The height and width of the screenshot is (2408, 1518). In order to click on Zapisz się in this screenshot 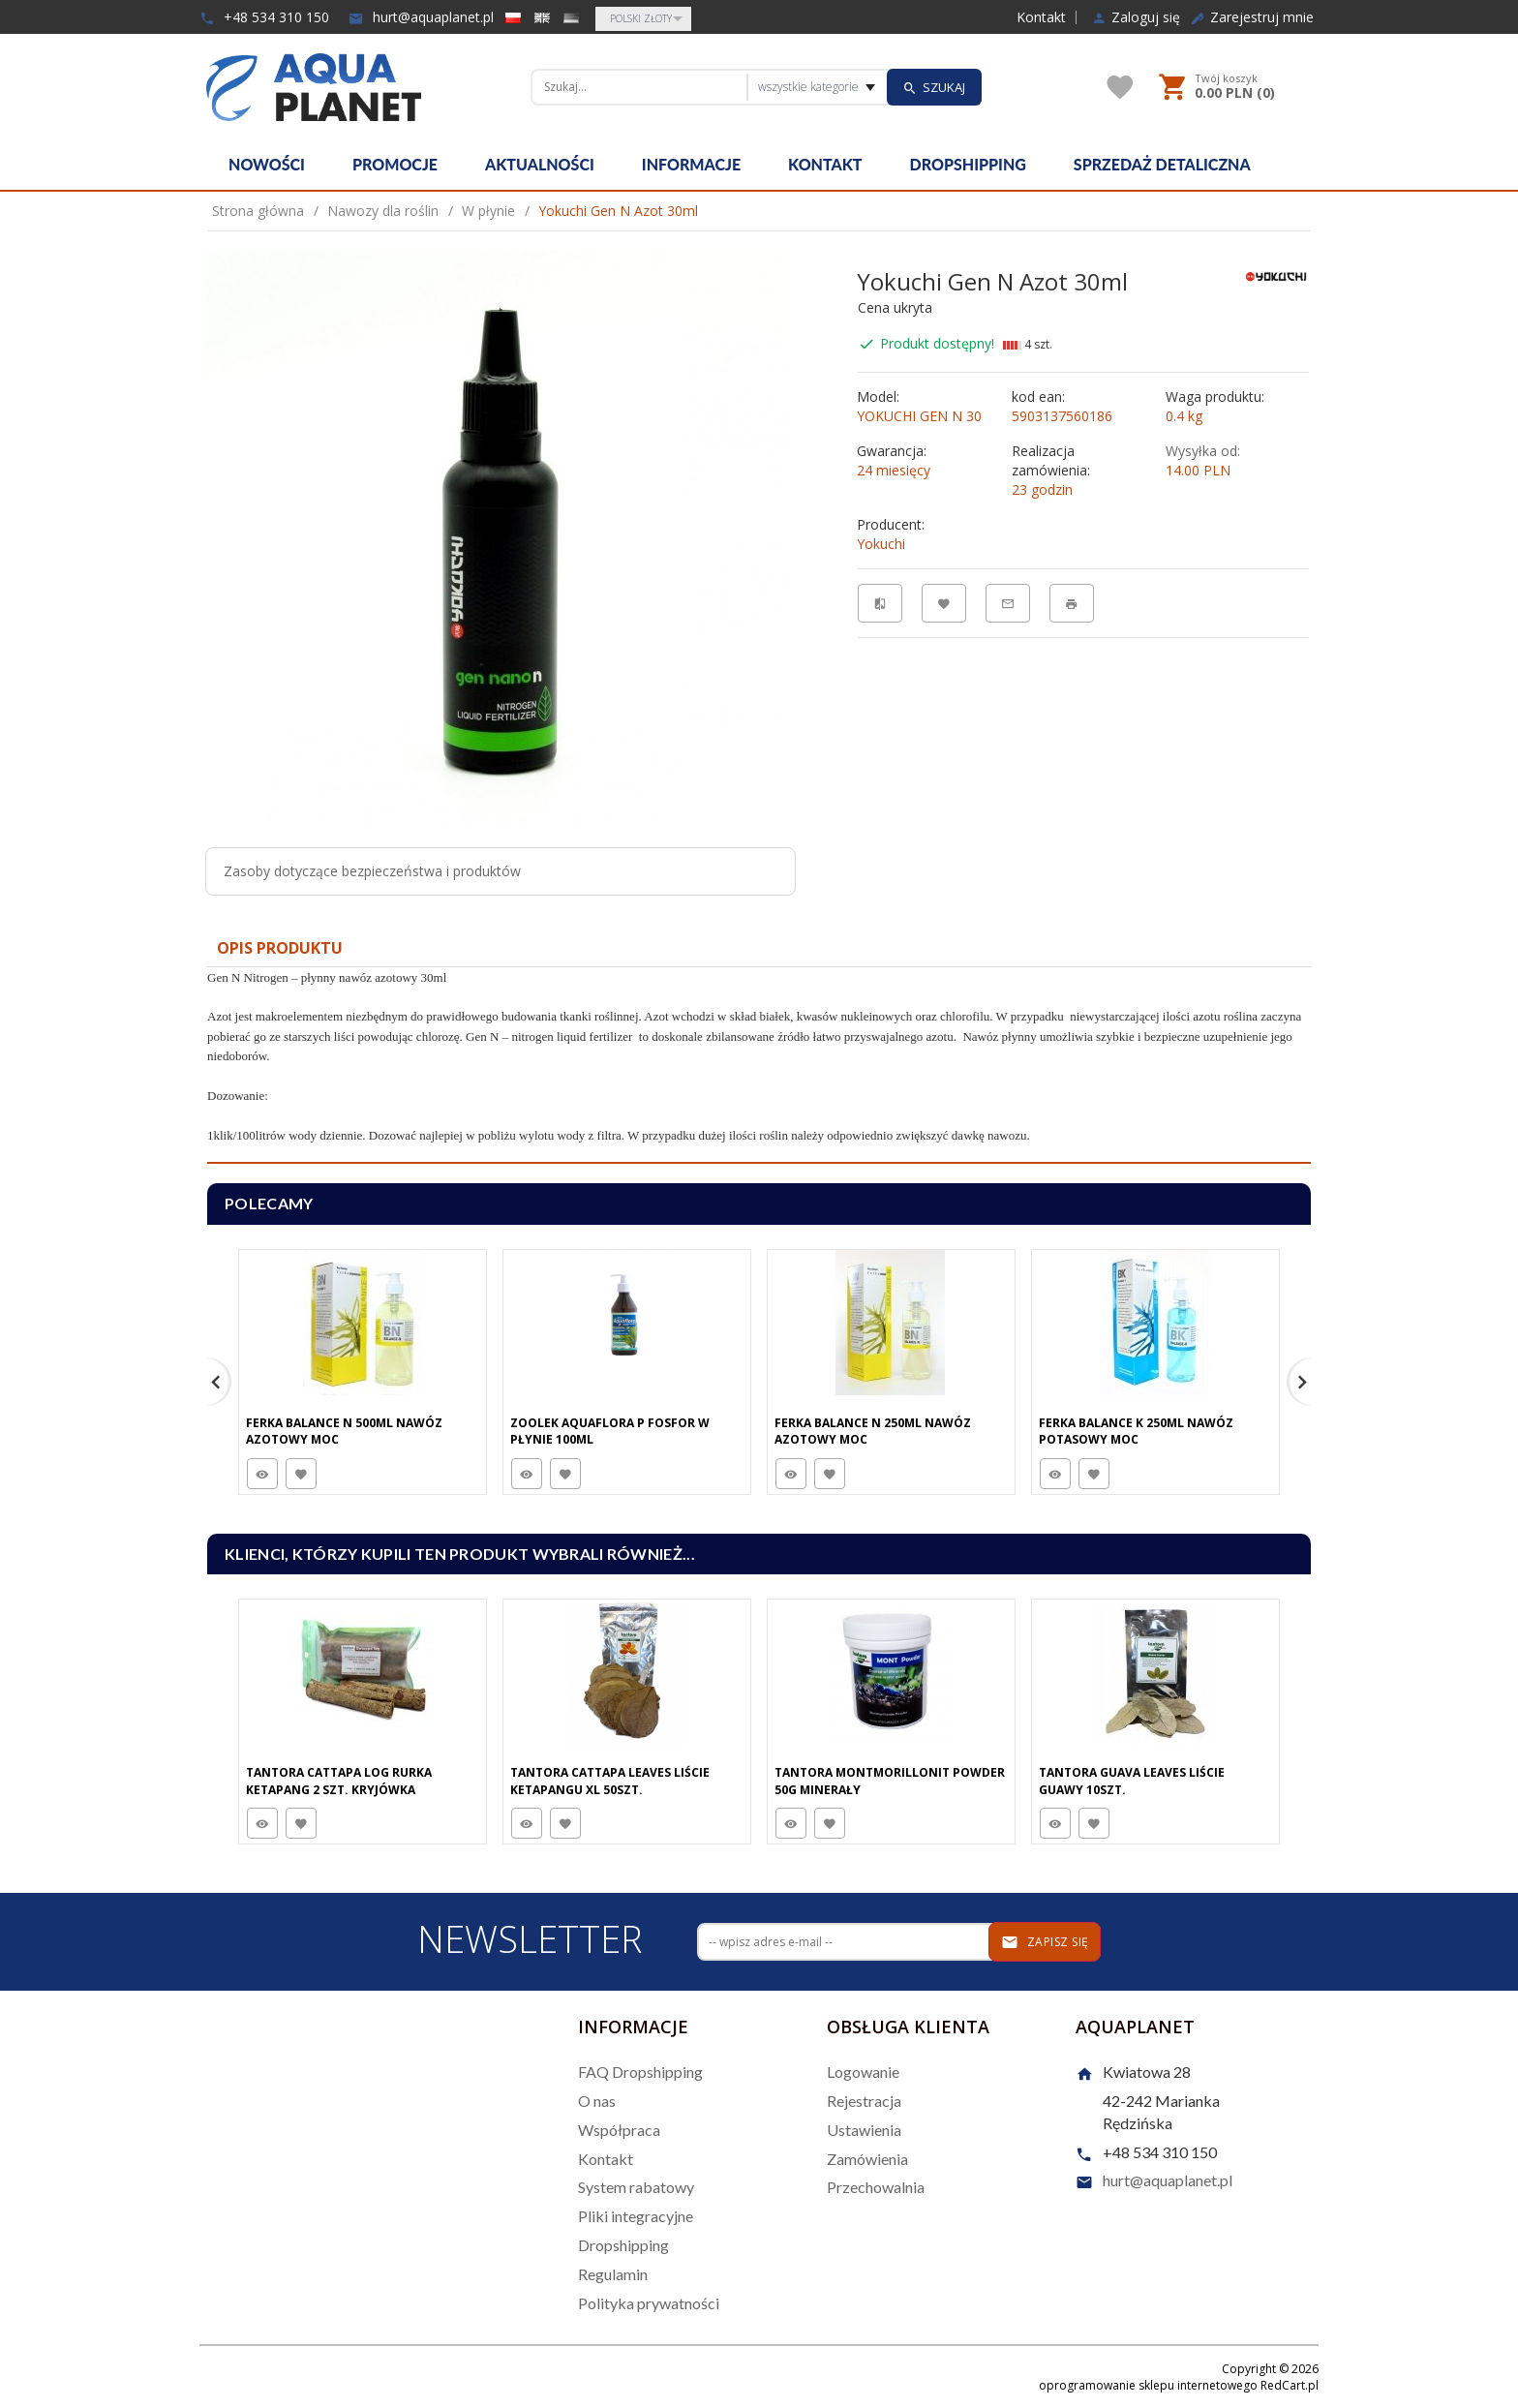, I will do `click(1045, 1942)`.